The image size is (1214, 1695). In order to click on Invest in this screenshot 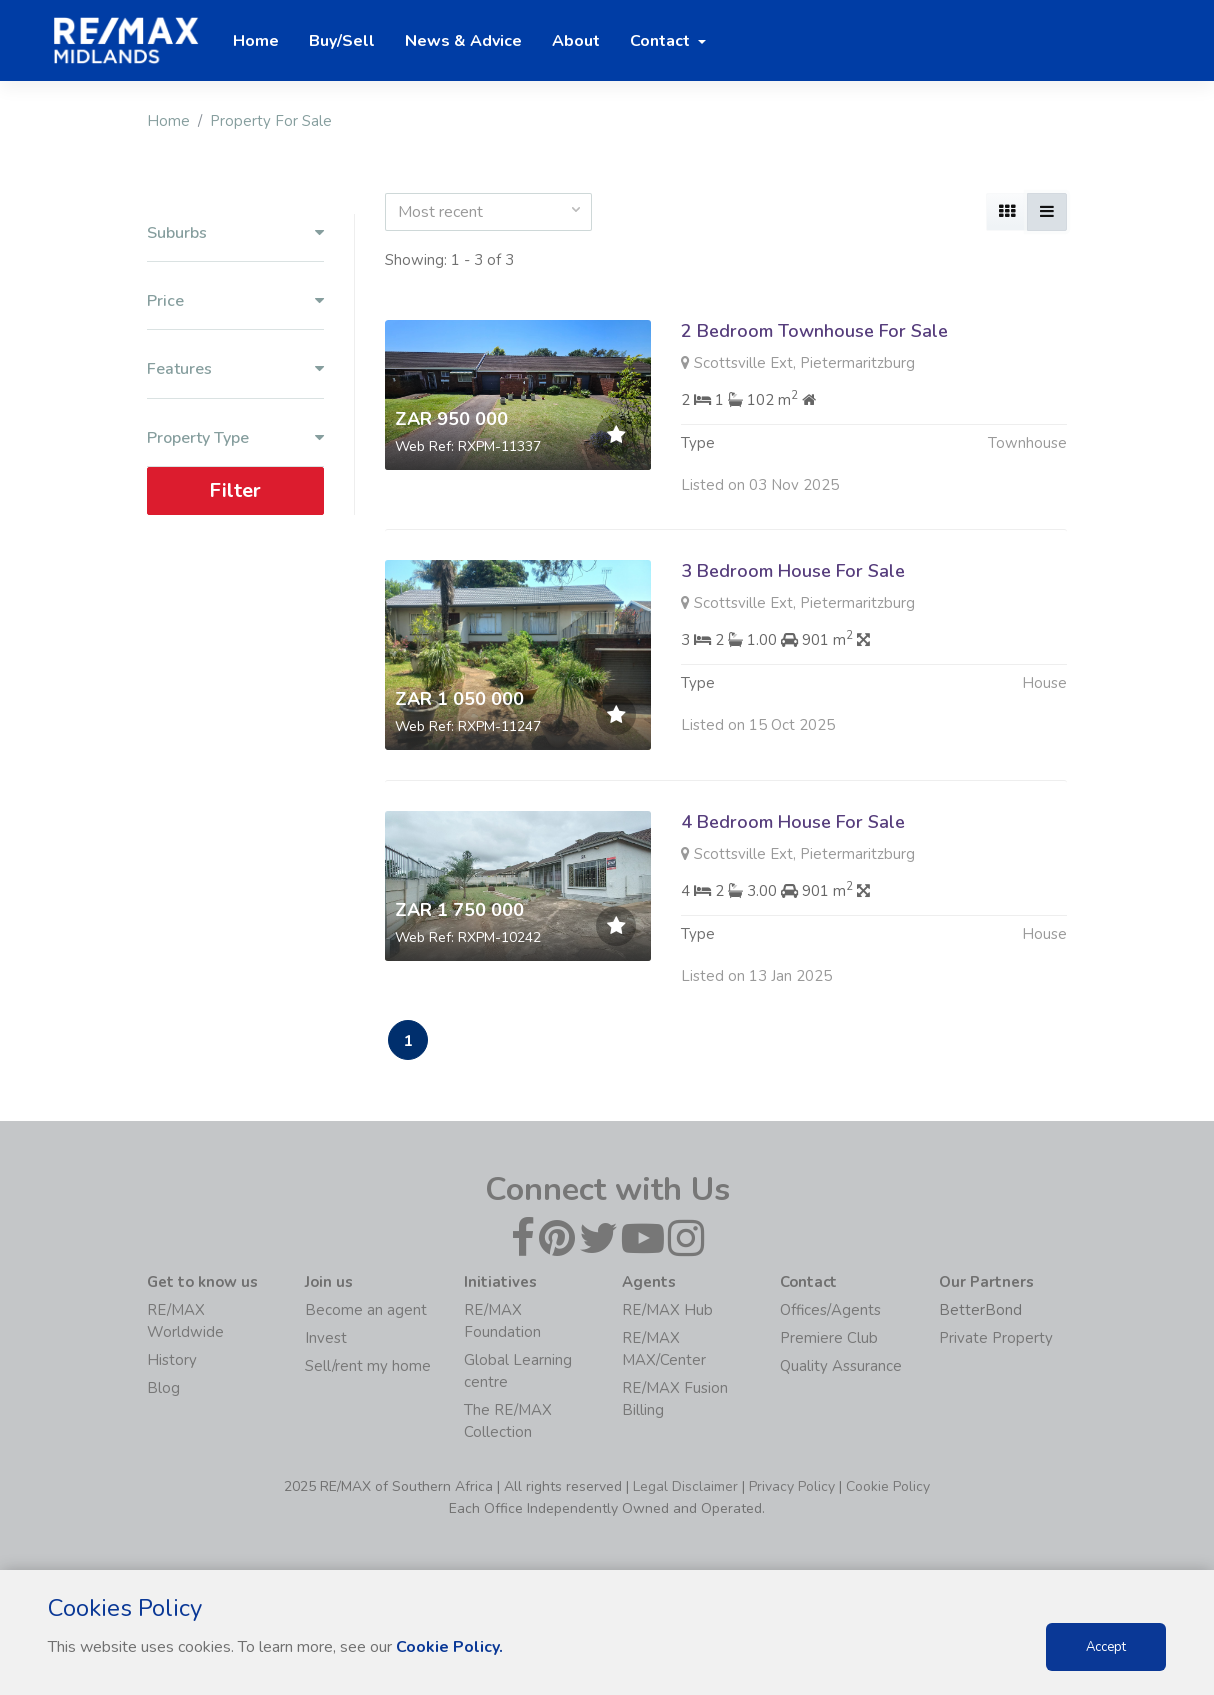, I will do `click(326, 1338)`.